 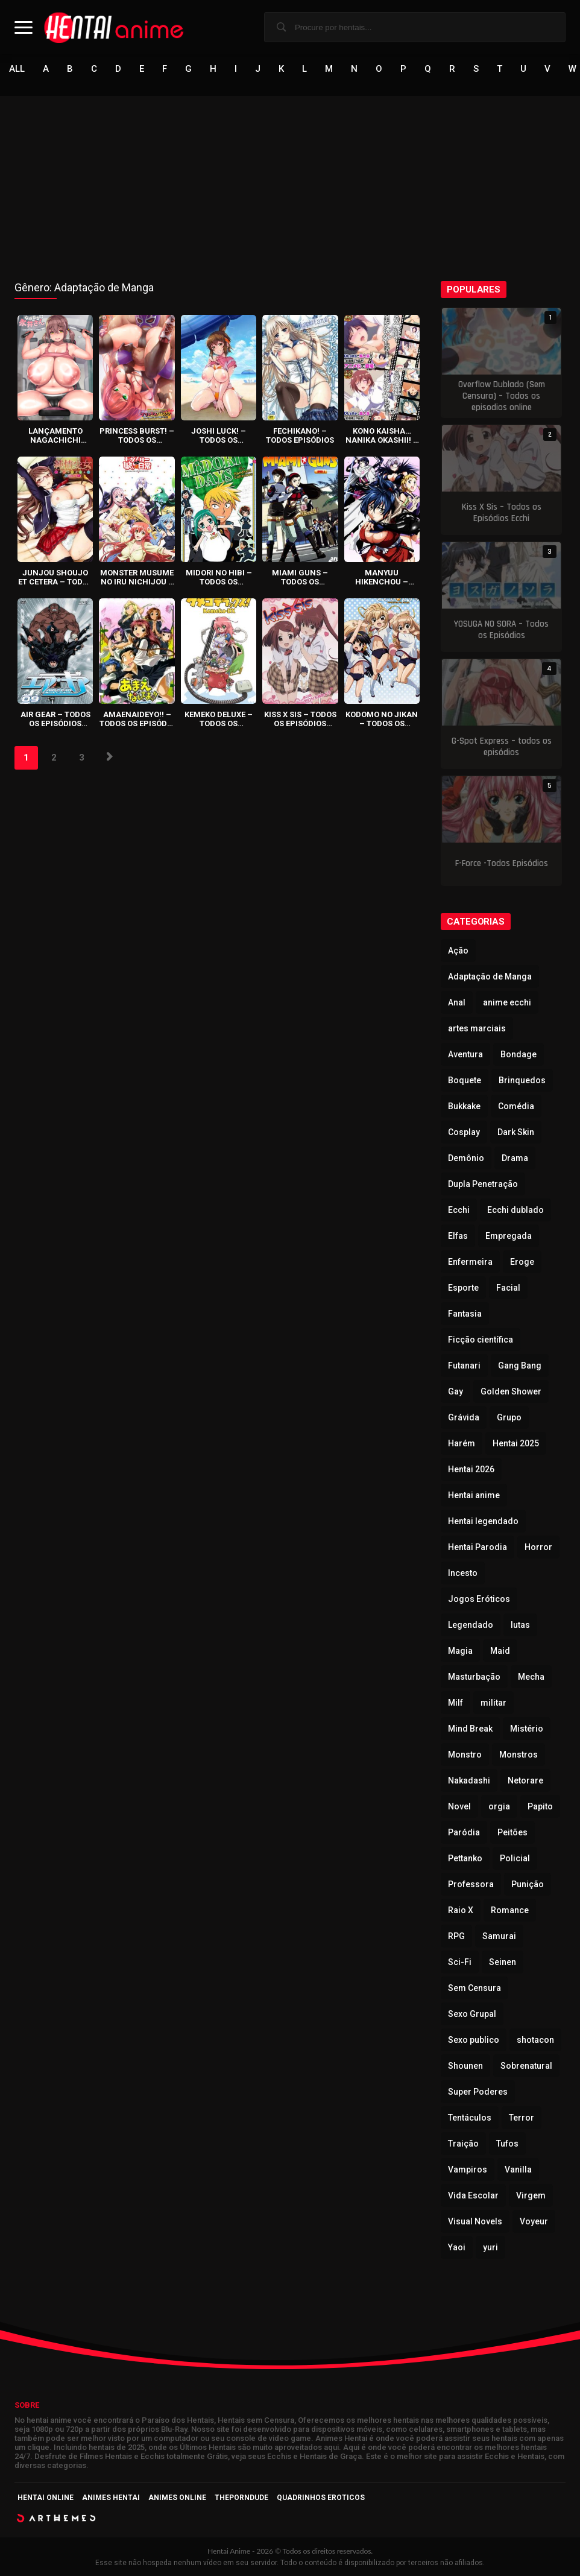 What do you see at coordinates (515, 1210) in the screenshot?
I see `Ecchi dublado` at bounding box center [515, 1210].